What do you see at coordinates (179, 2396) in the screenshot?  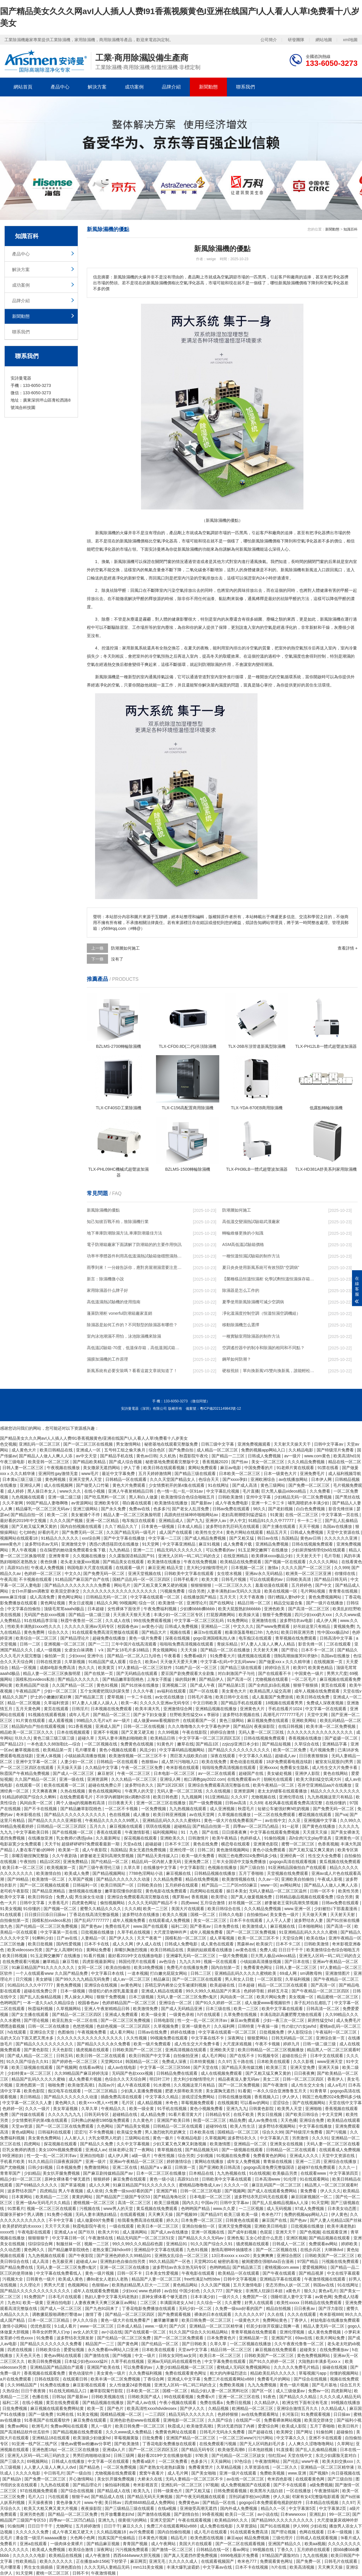 I see `99在线观看视频` at bounding box center [179, 2396].